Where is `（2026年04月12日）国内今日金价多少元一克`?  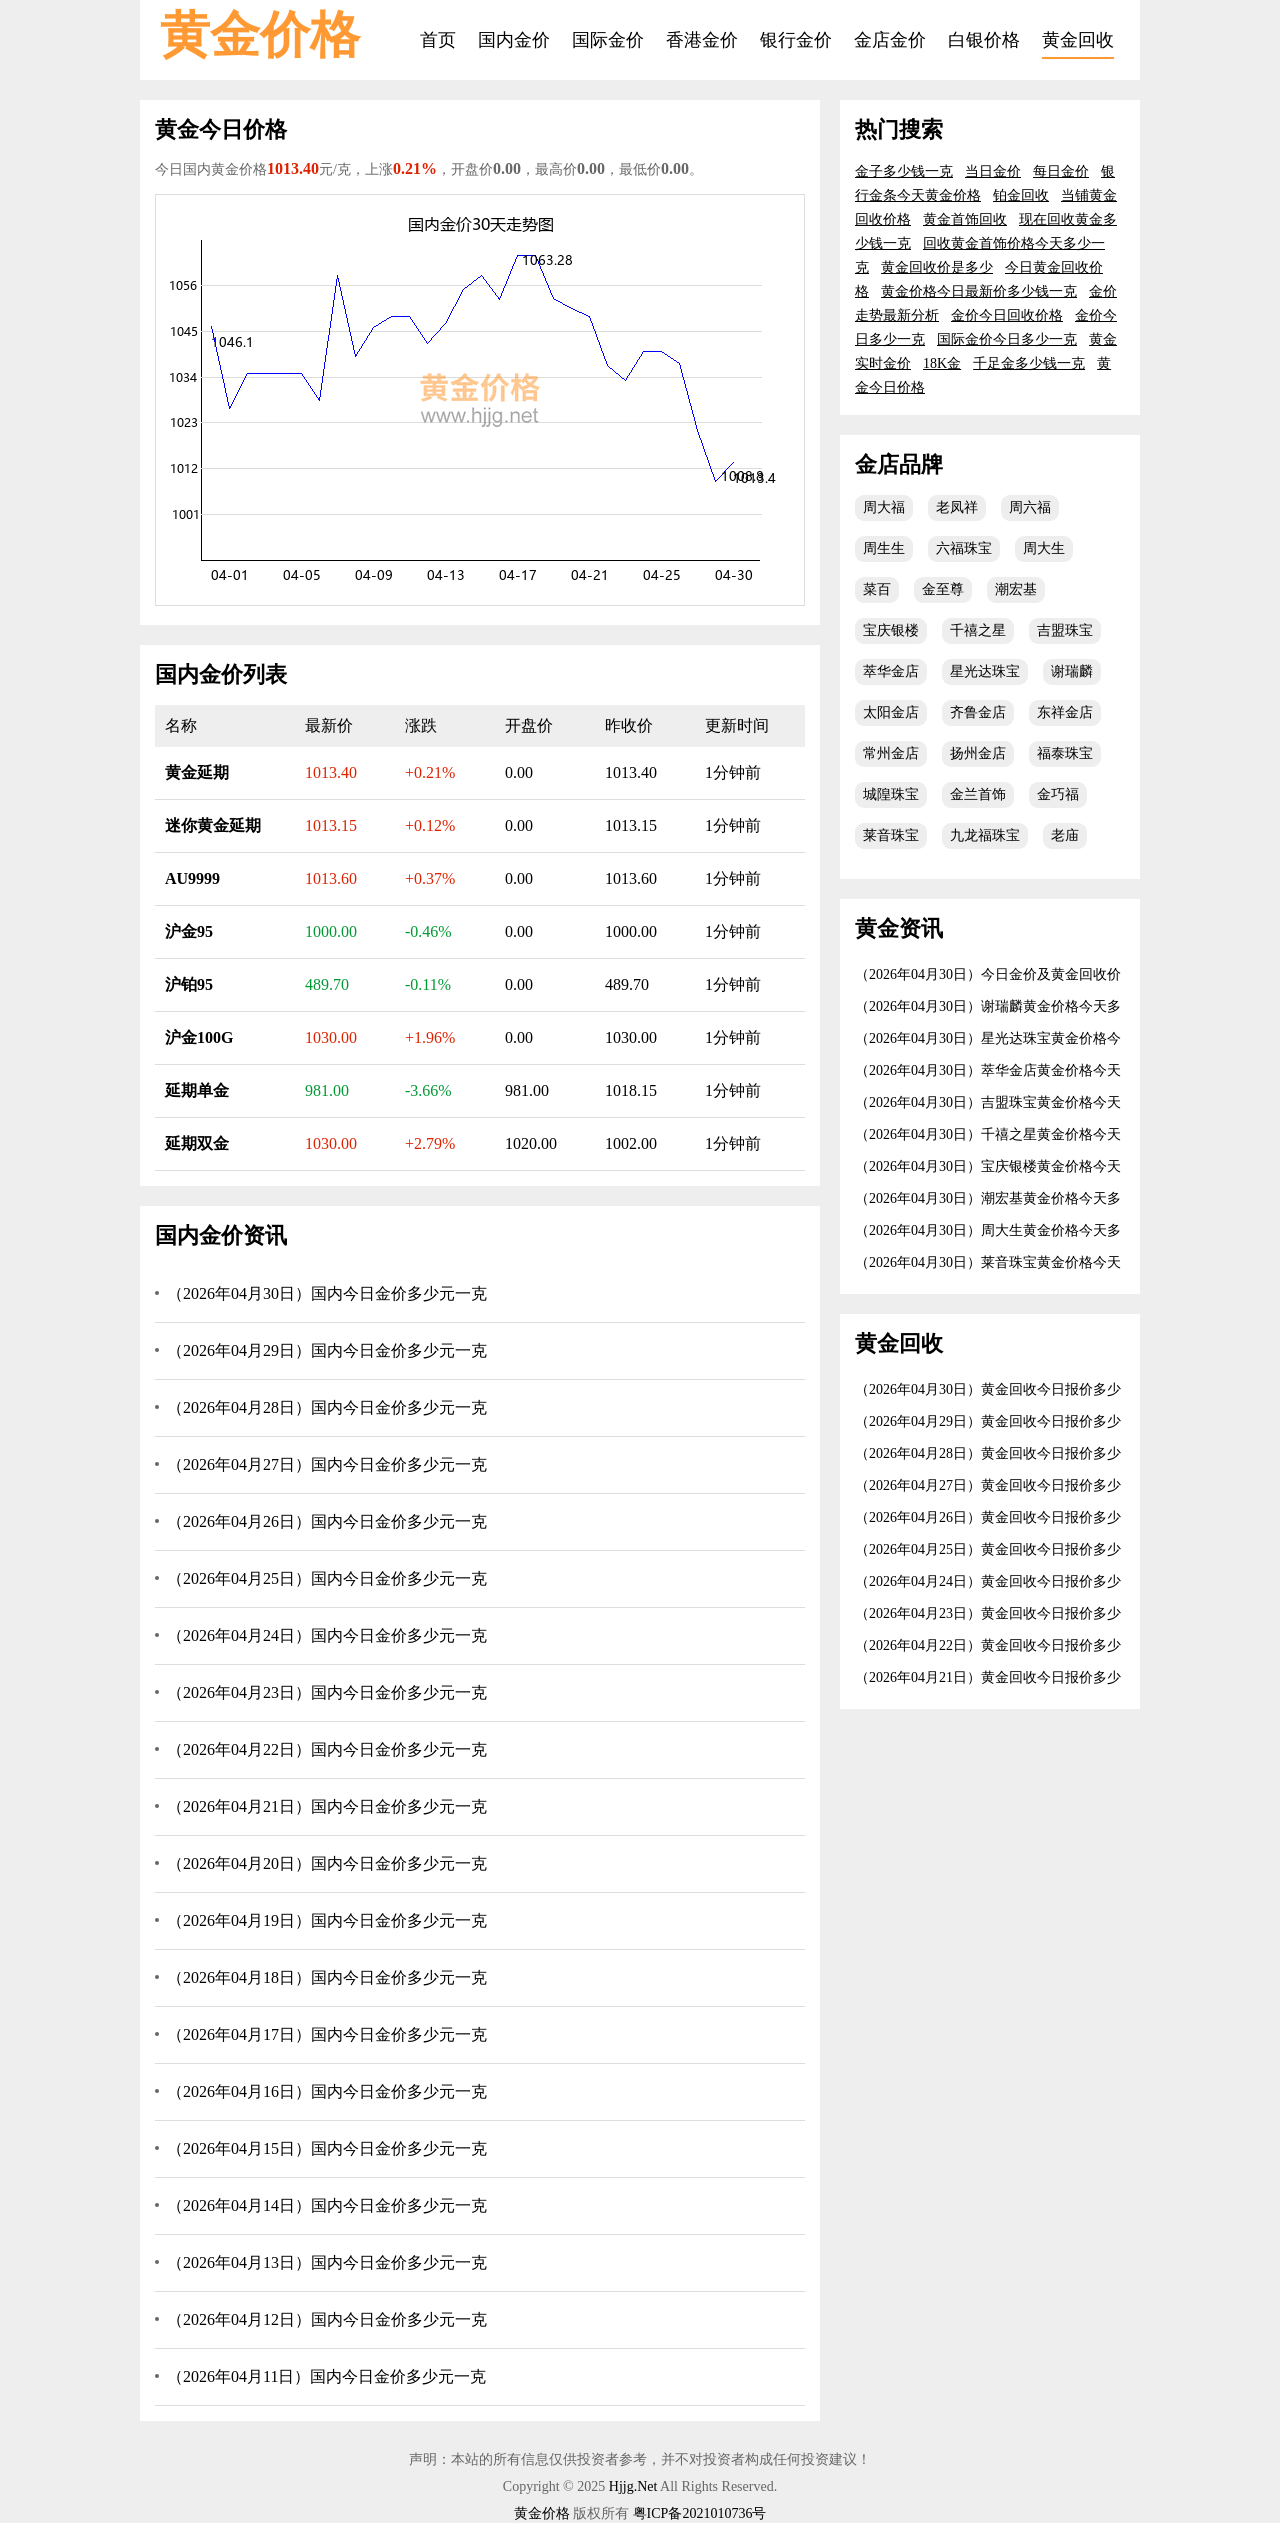 （2026年04月12日）国内今日金价多少元一克 is located at coordinates (327, 2319).